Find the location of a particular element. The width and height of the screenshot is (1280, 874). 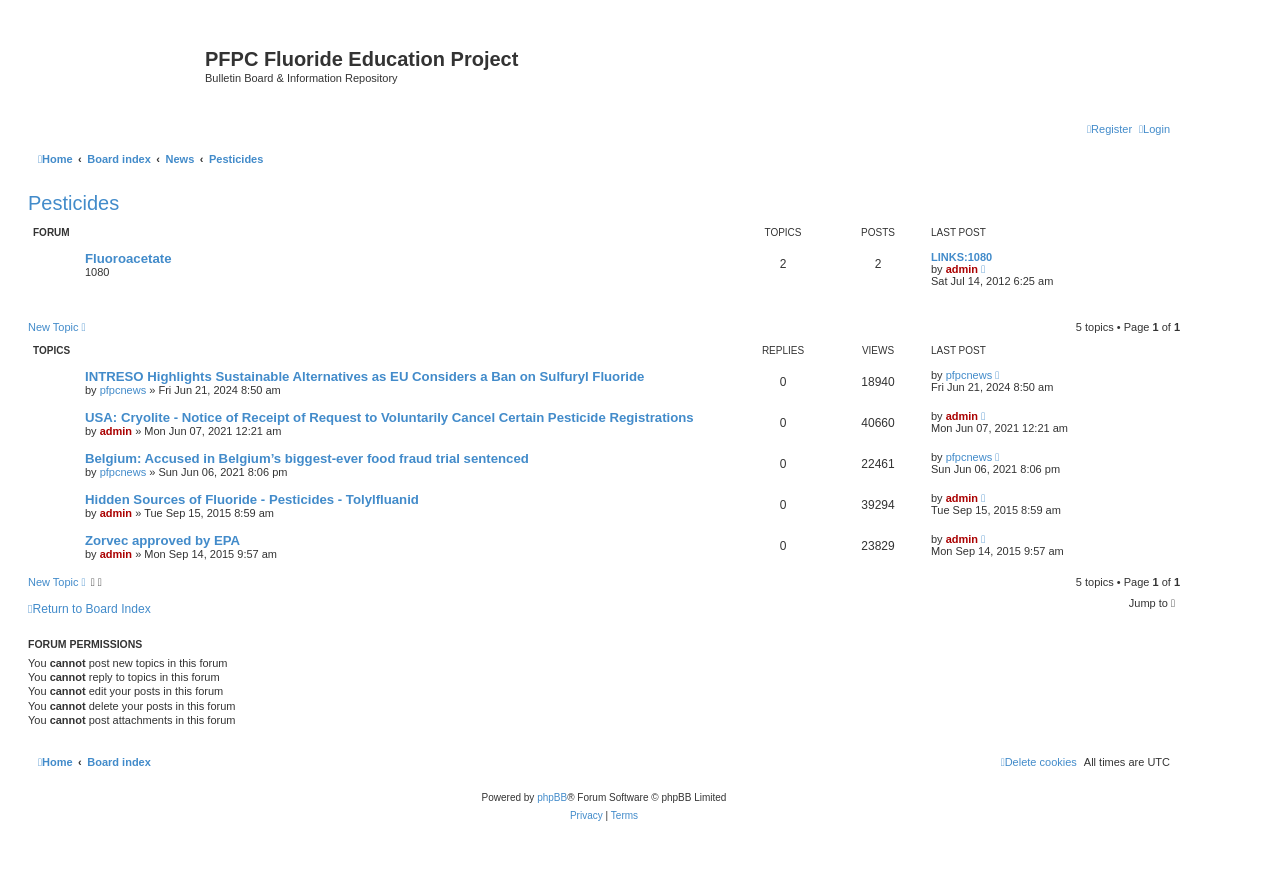

LINKS:1080 is located at coordinates (961, 257).